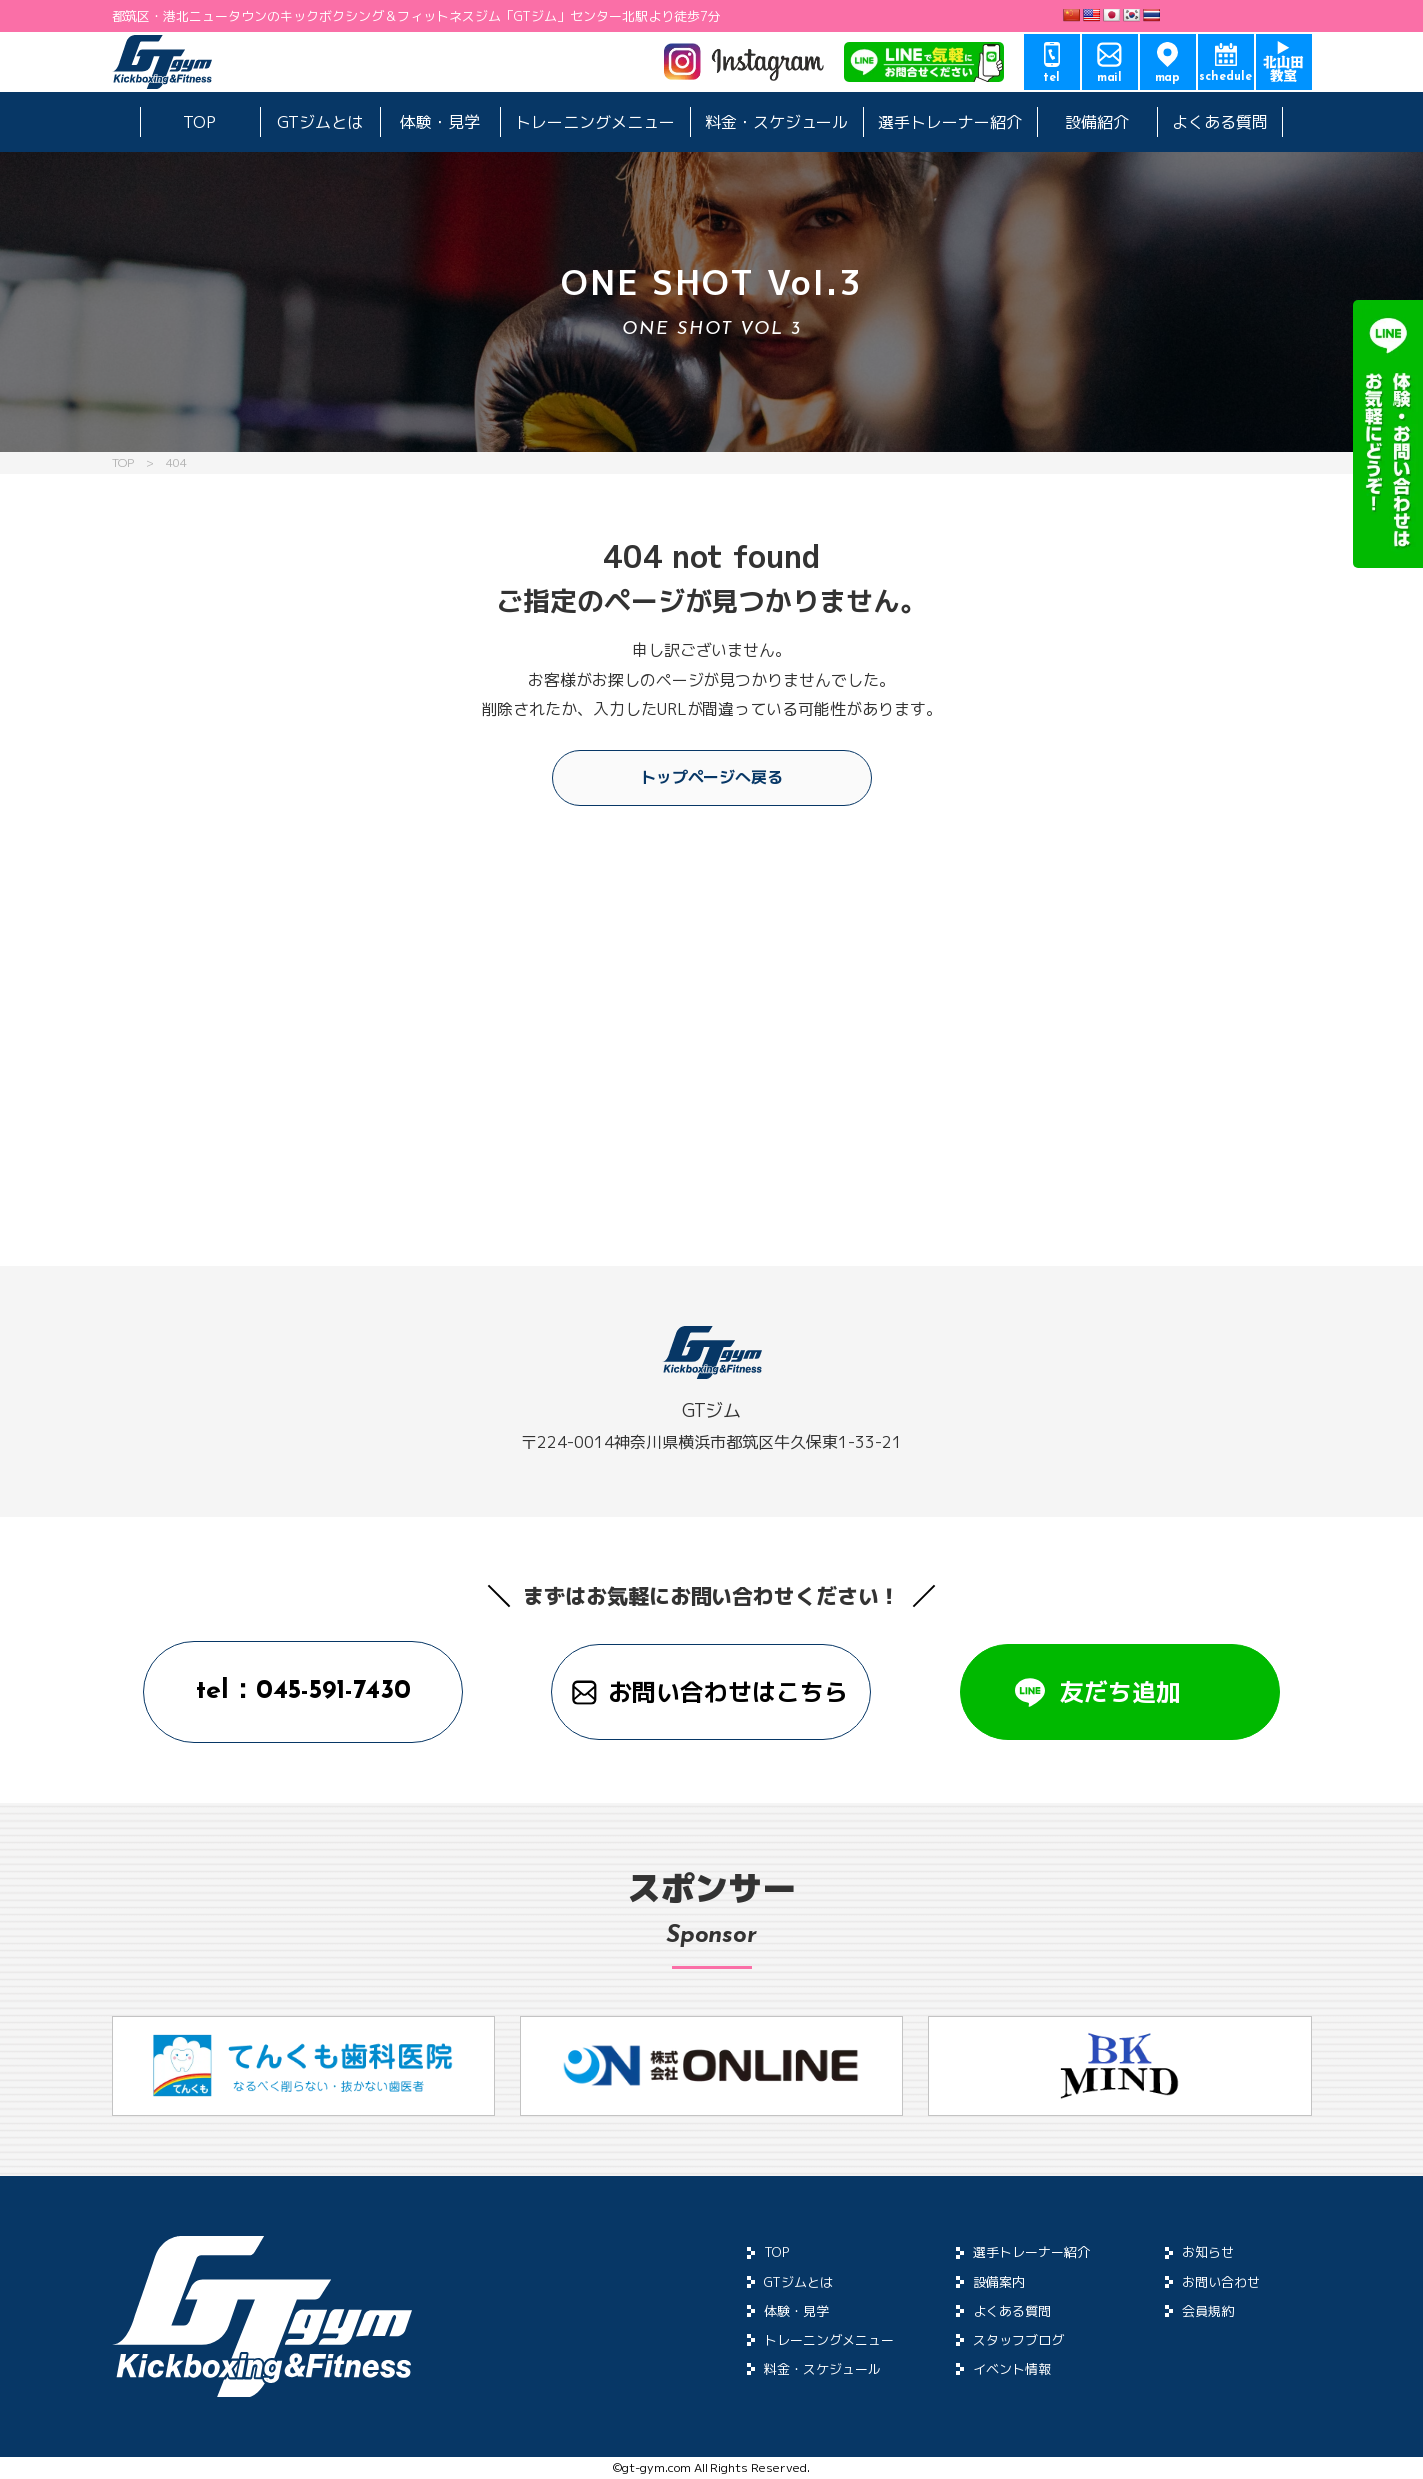 This screenshot has width=1423, height=2479. Describe the element at coordinates (1208, 2311) in the screenshot. I see `会員規約` at that location.